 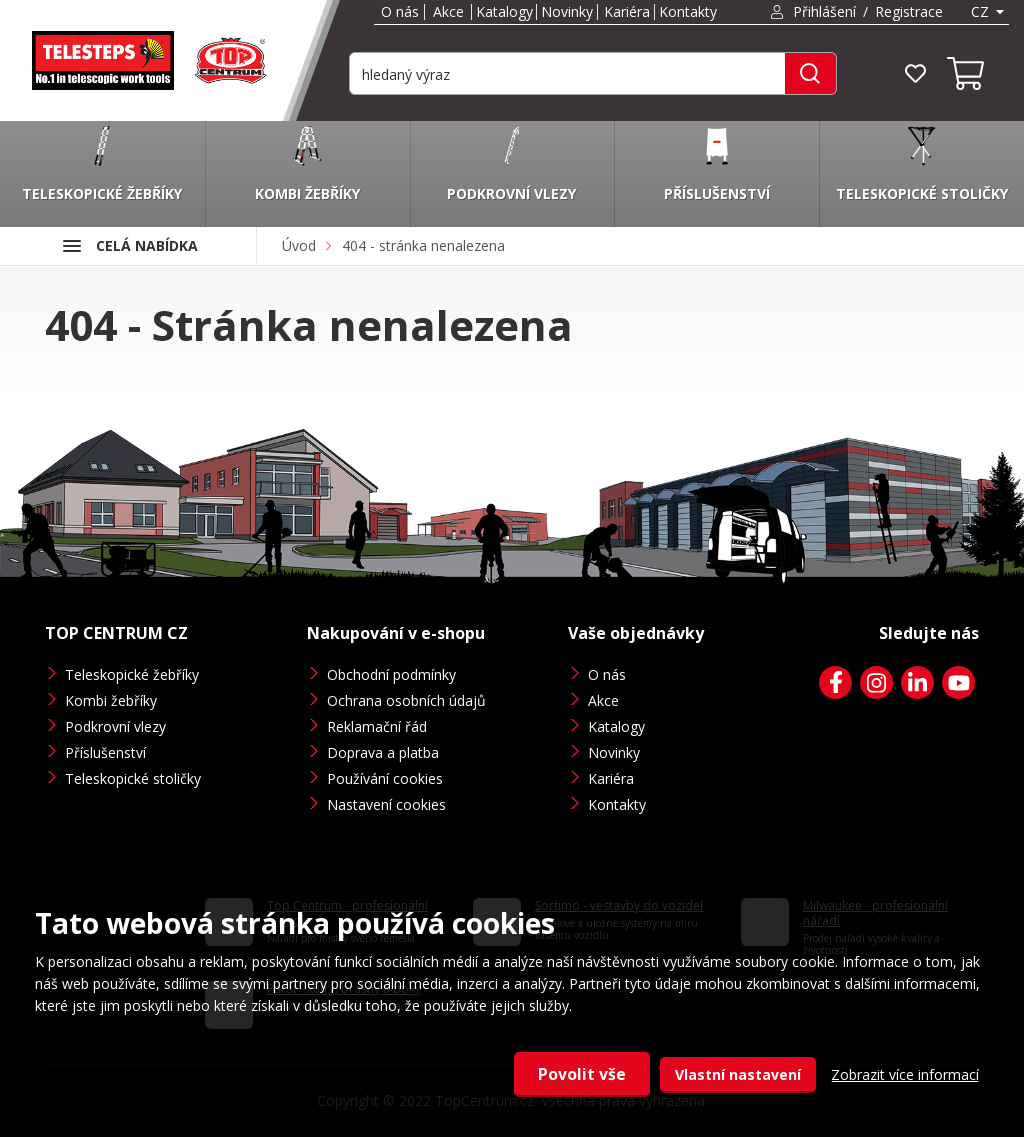 What do you see at coordinates (133, 778) in the screenshot?
I see `Teleskopické stoličky` at bounding box center [133, 778].